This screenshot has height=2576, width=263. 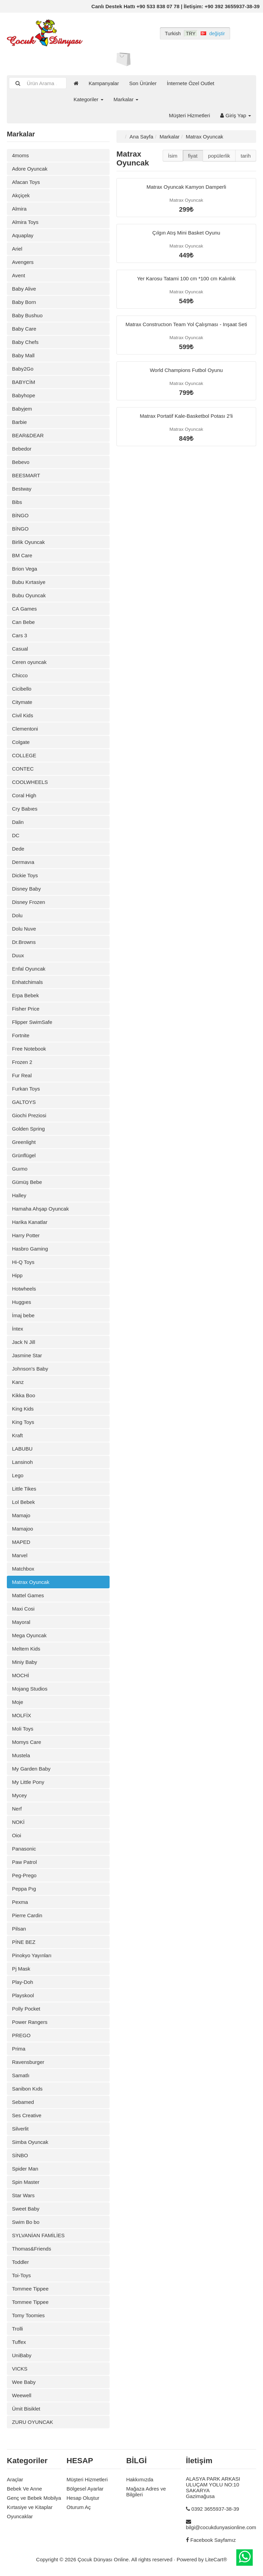 I want to click on Hesap Oluştur, so click(x=82, y=2498).